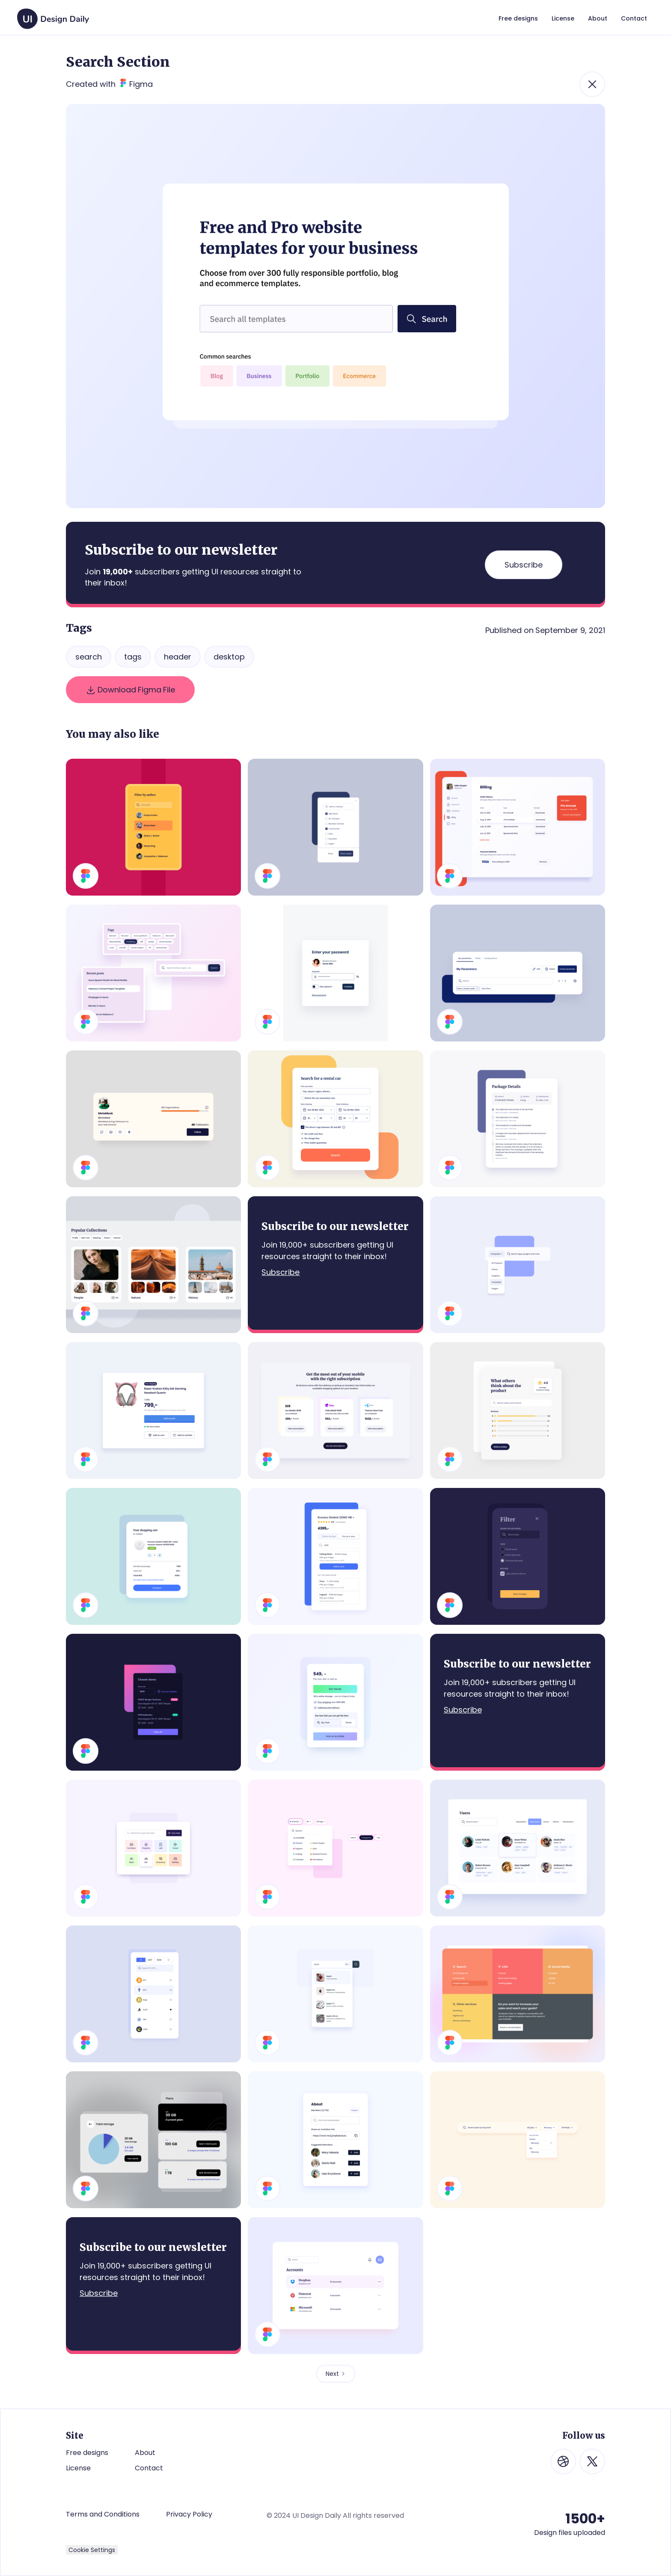 The image size is (671, 2576). What do you see at coordinates (335, 2374) in the screenshot?
I see `[Next Page]` at bounding box center [335, 2374].